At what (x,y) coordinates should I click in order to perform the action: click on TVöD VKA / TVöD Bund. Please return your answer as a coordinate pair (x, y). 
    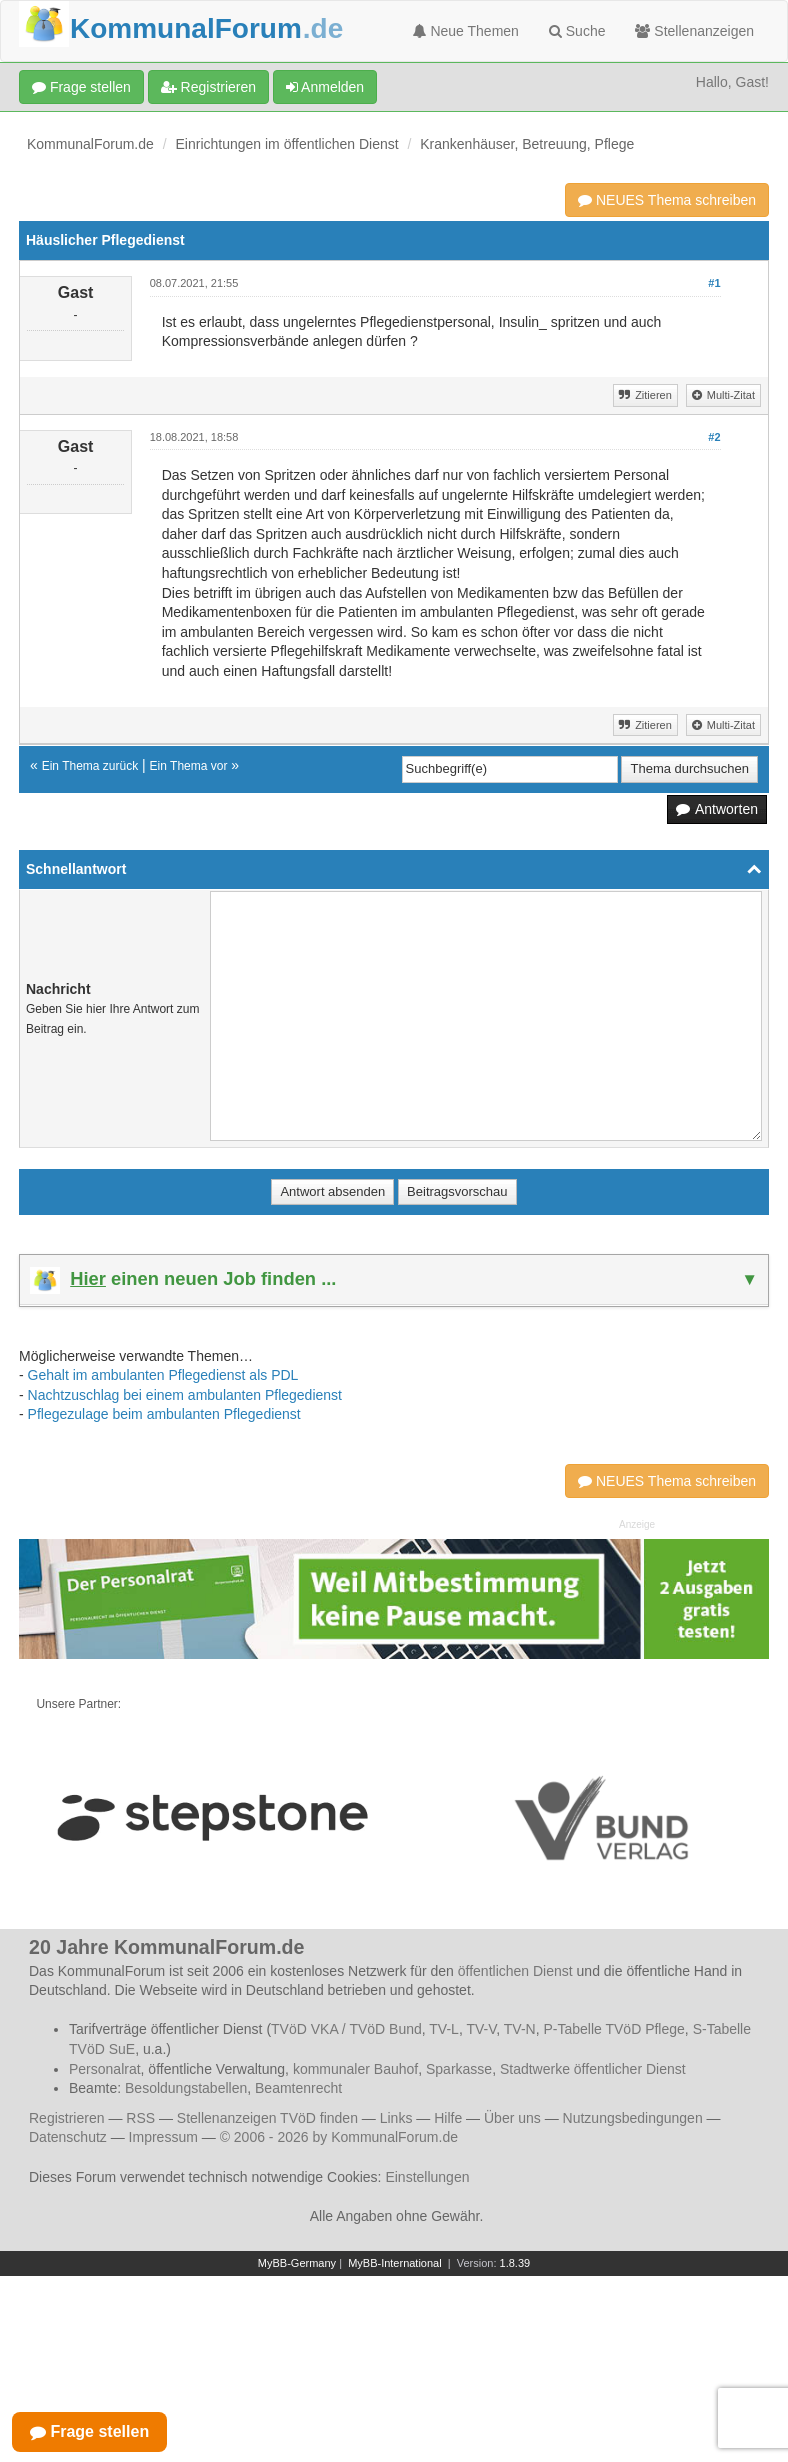
    Looking at the image, I should click on (346, 2029).